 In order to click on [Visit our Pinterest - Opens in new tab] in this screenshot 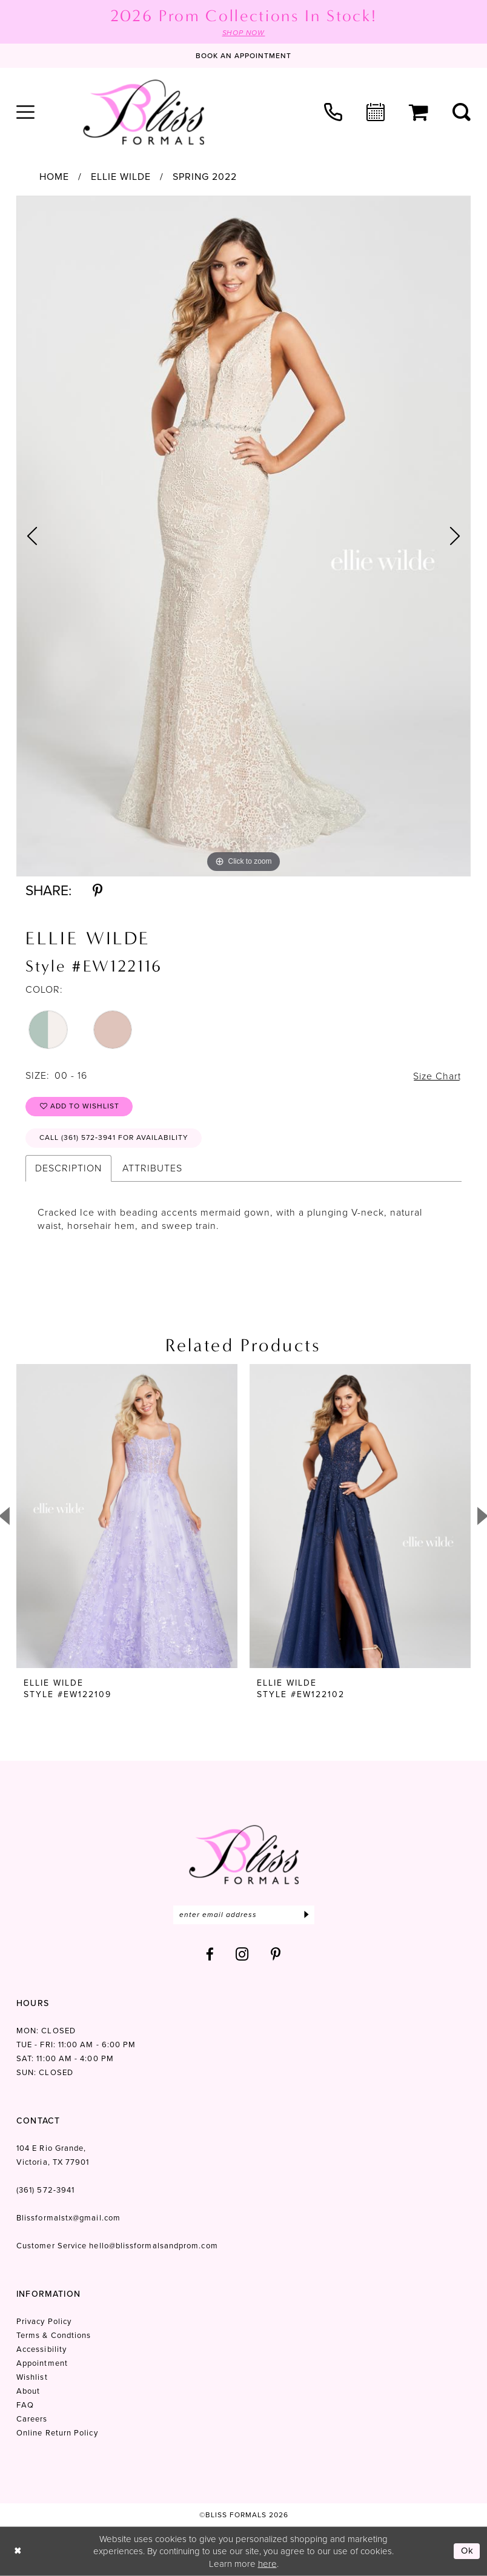, I will do `click(276, 1954)`.